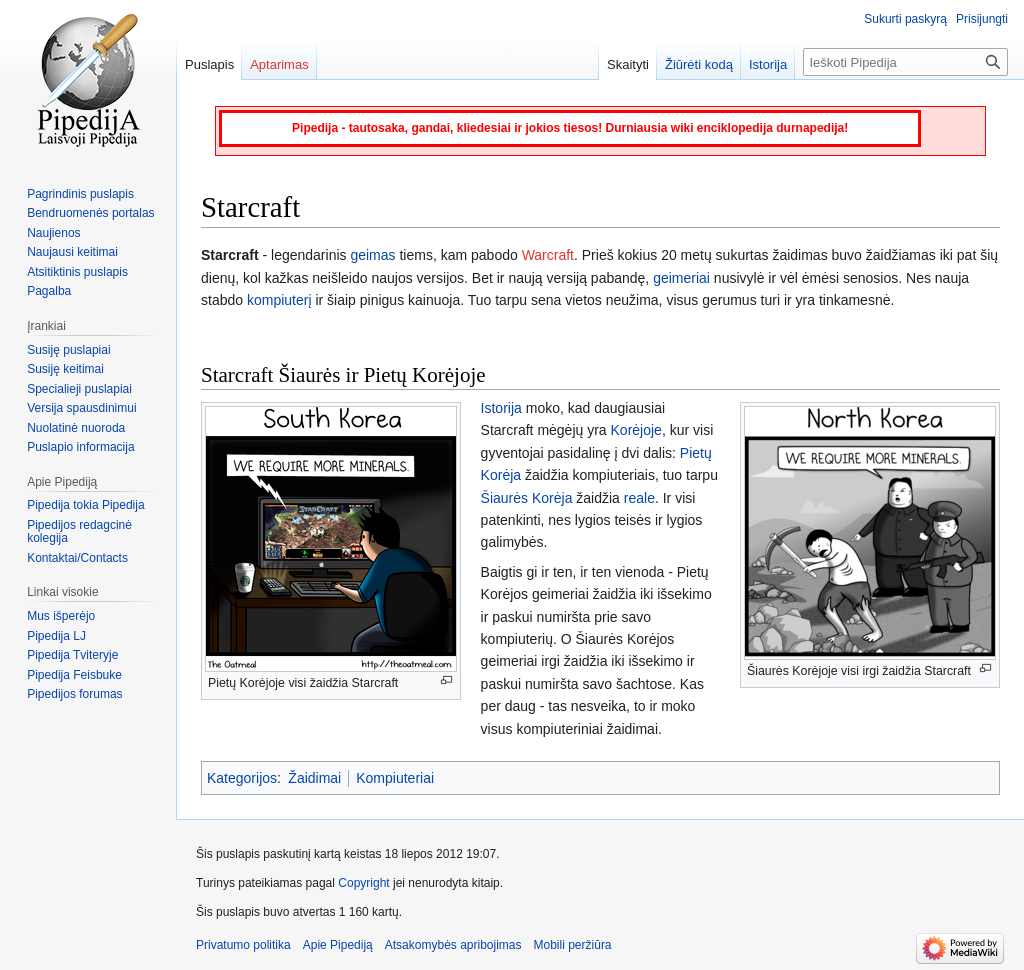 This screenshot has width=1024, height=970. Describe the element at coordinates (77, 272) in the screenshot. I see `Atsitiktinis puslapis` at that location.